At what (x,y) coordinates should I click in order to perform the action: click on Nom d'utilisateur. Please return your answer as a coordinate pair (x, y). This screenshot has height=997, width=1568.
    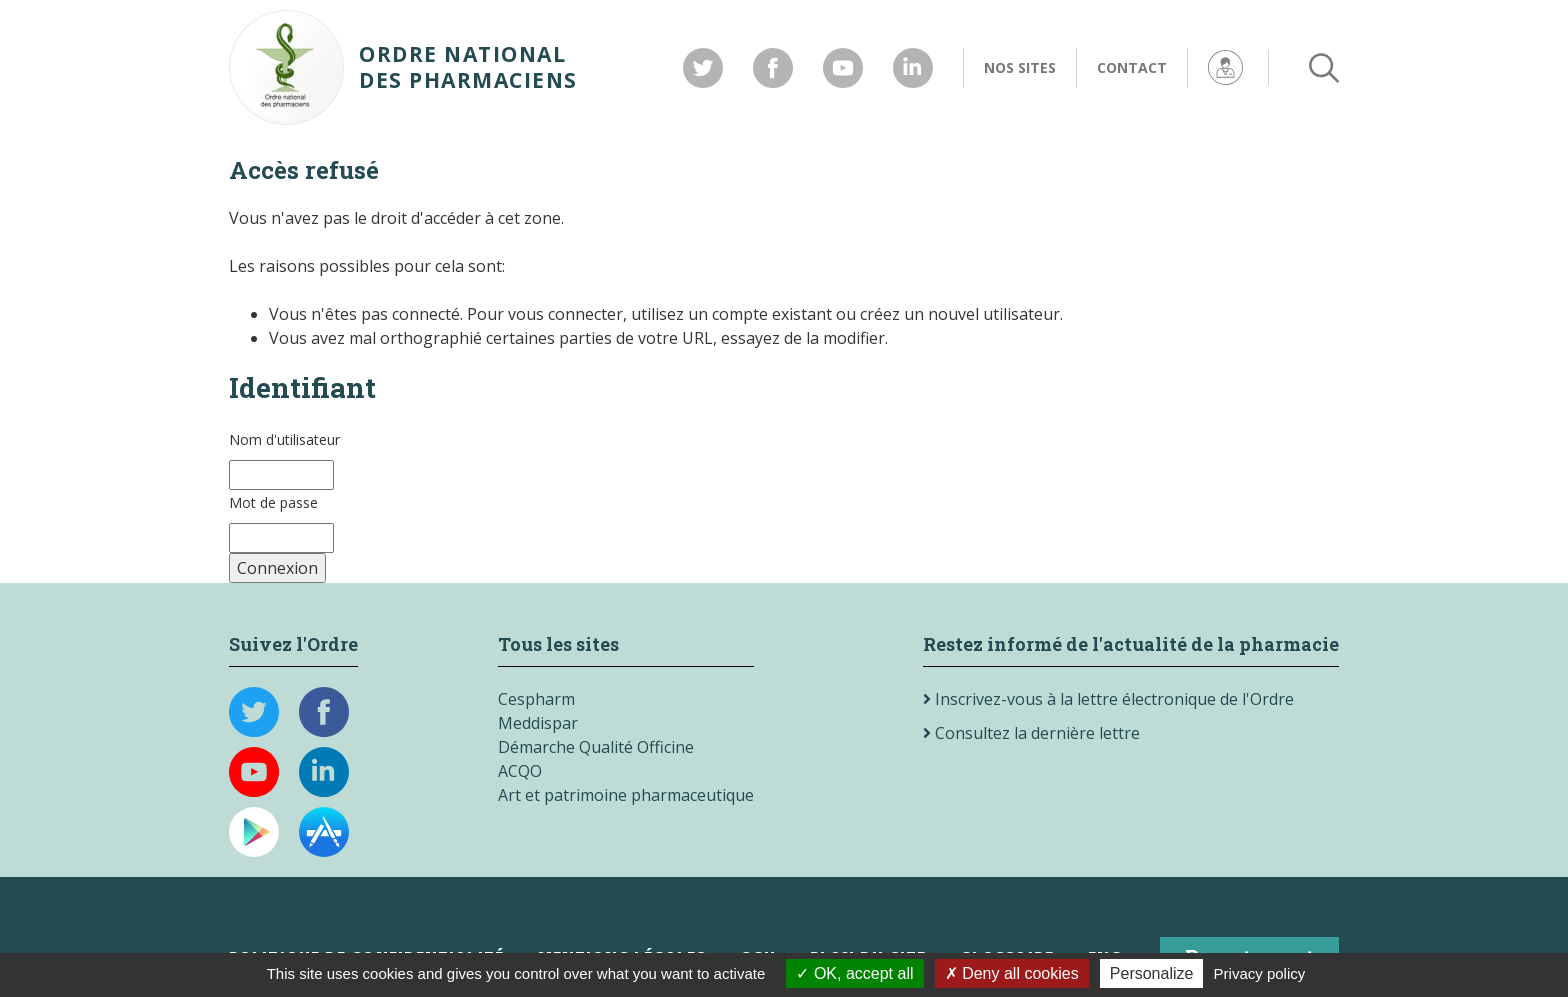
    Looking at the image, I should click on (284, 439).